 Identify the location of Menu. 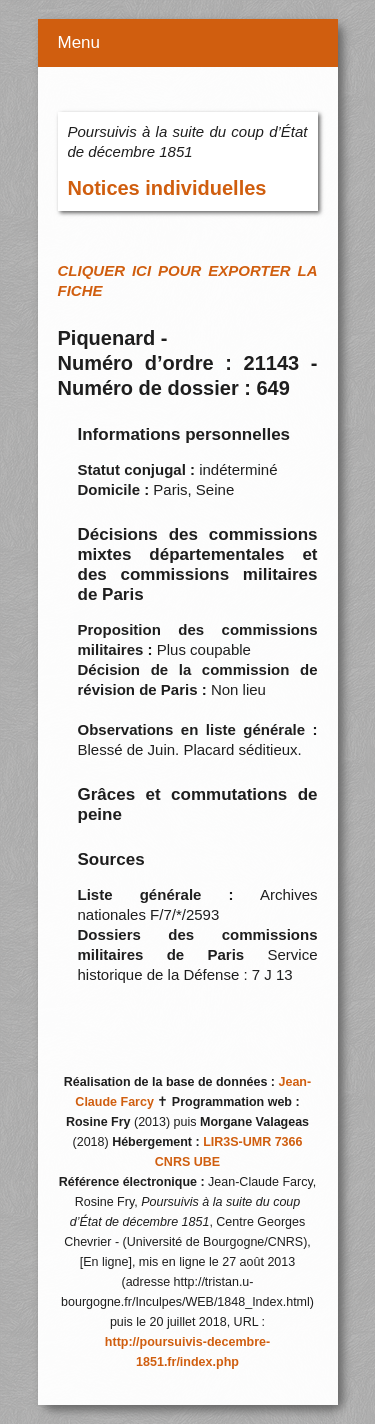
(79, 42).